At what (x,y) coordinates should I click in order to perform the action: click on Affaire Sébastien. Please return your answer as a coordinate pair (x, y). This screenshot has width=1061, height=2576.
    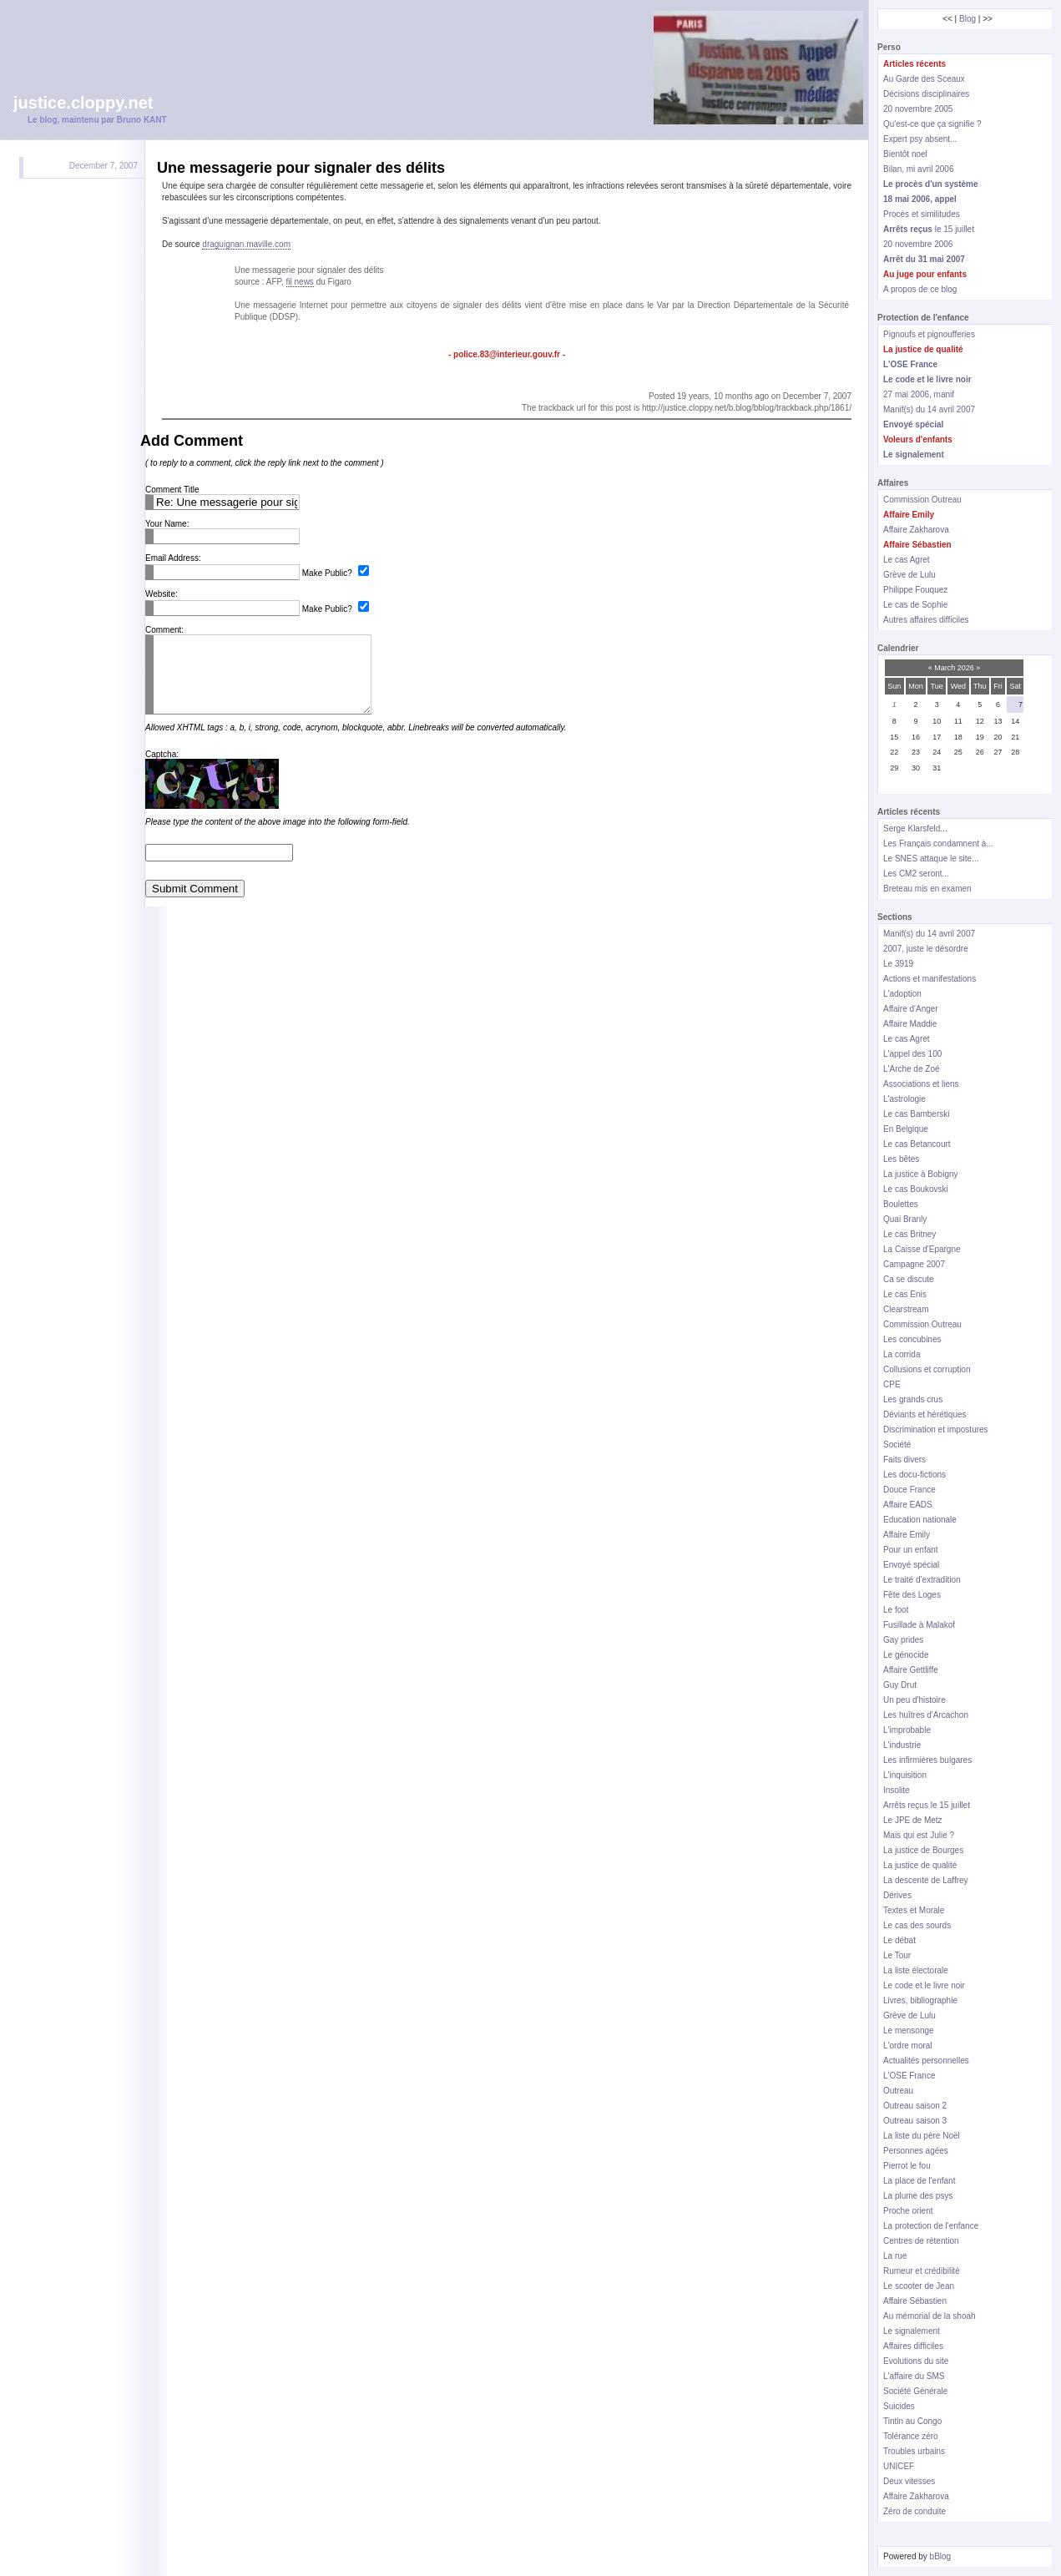
    Looking at the image, I should click on (915, 2301).